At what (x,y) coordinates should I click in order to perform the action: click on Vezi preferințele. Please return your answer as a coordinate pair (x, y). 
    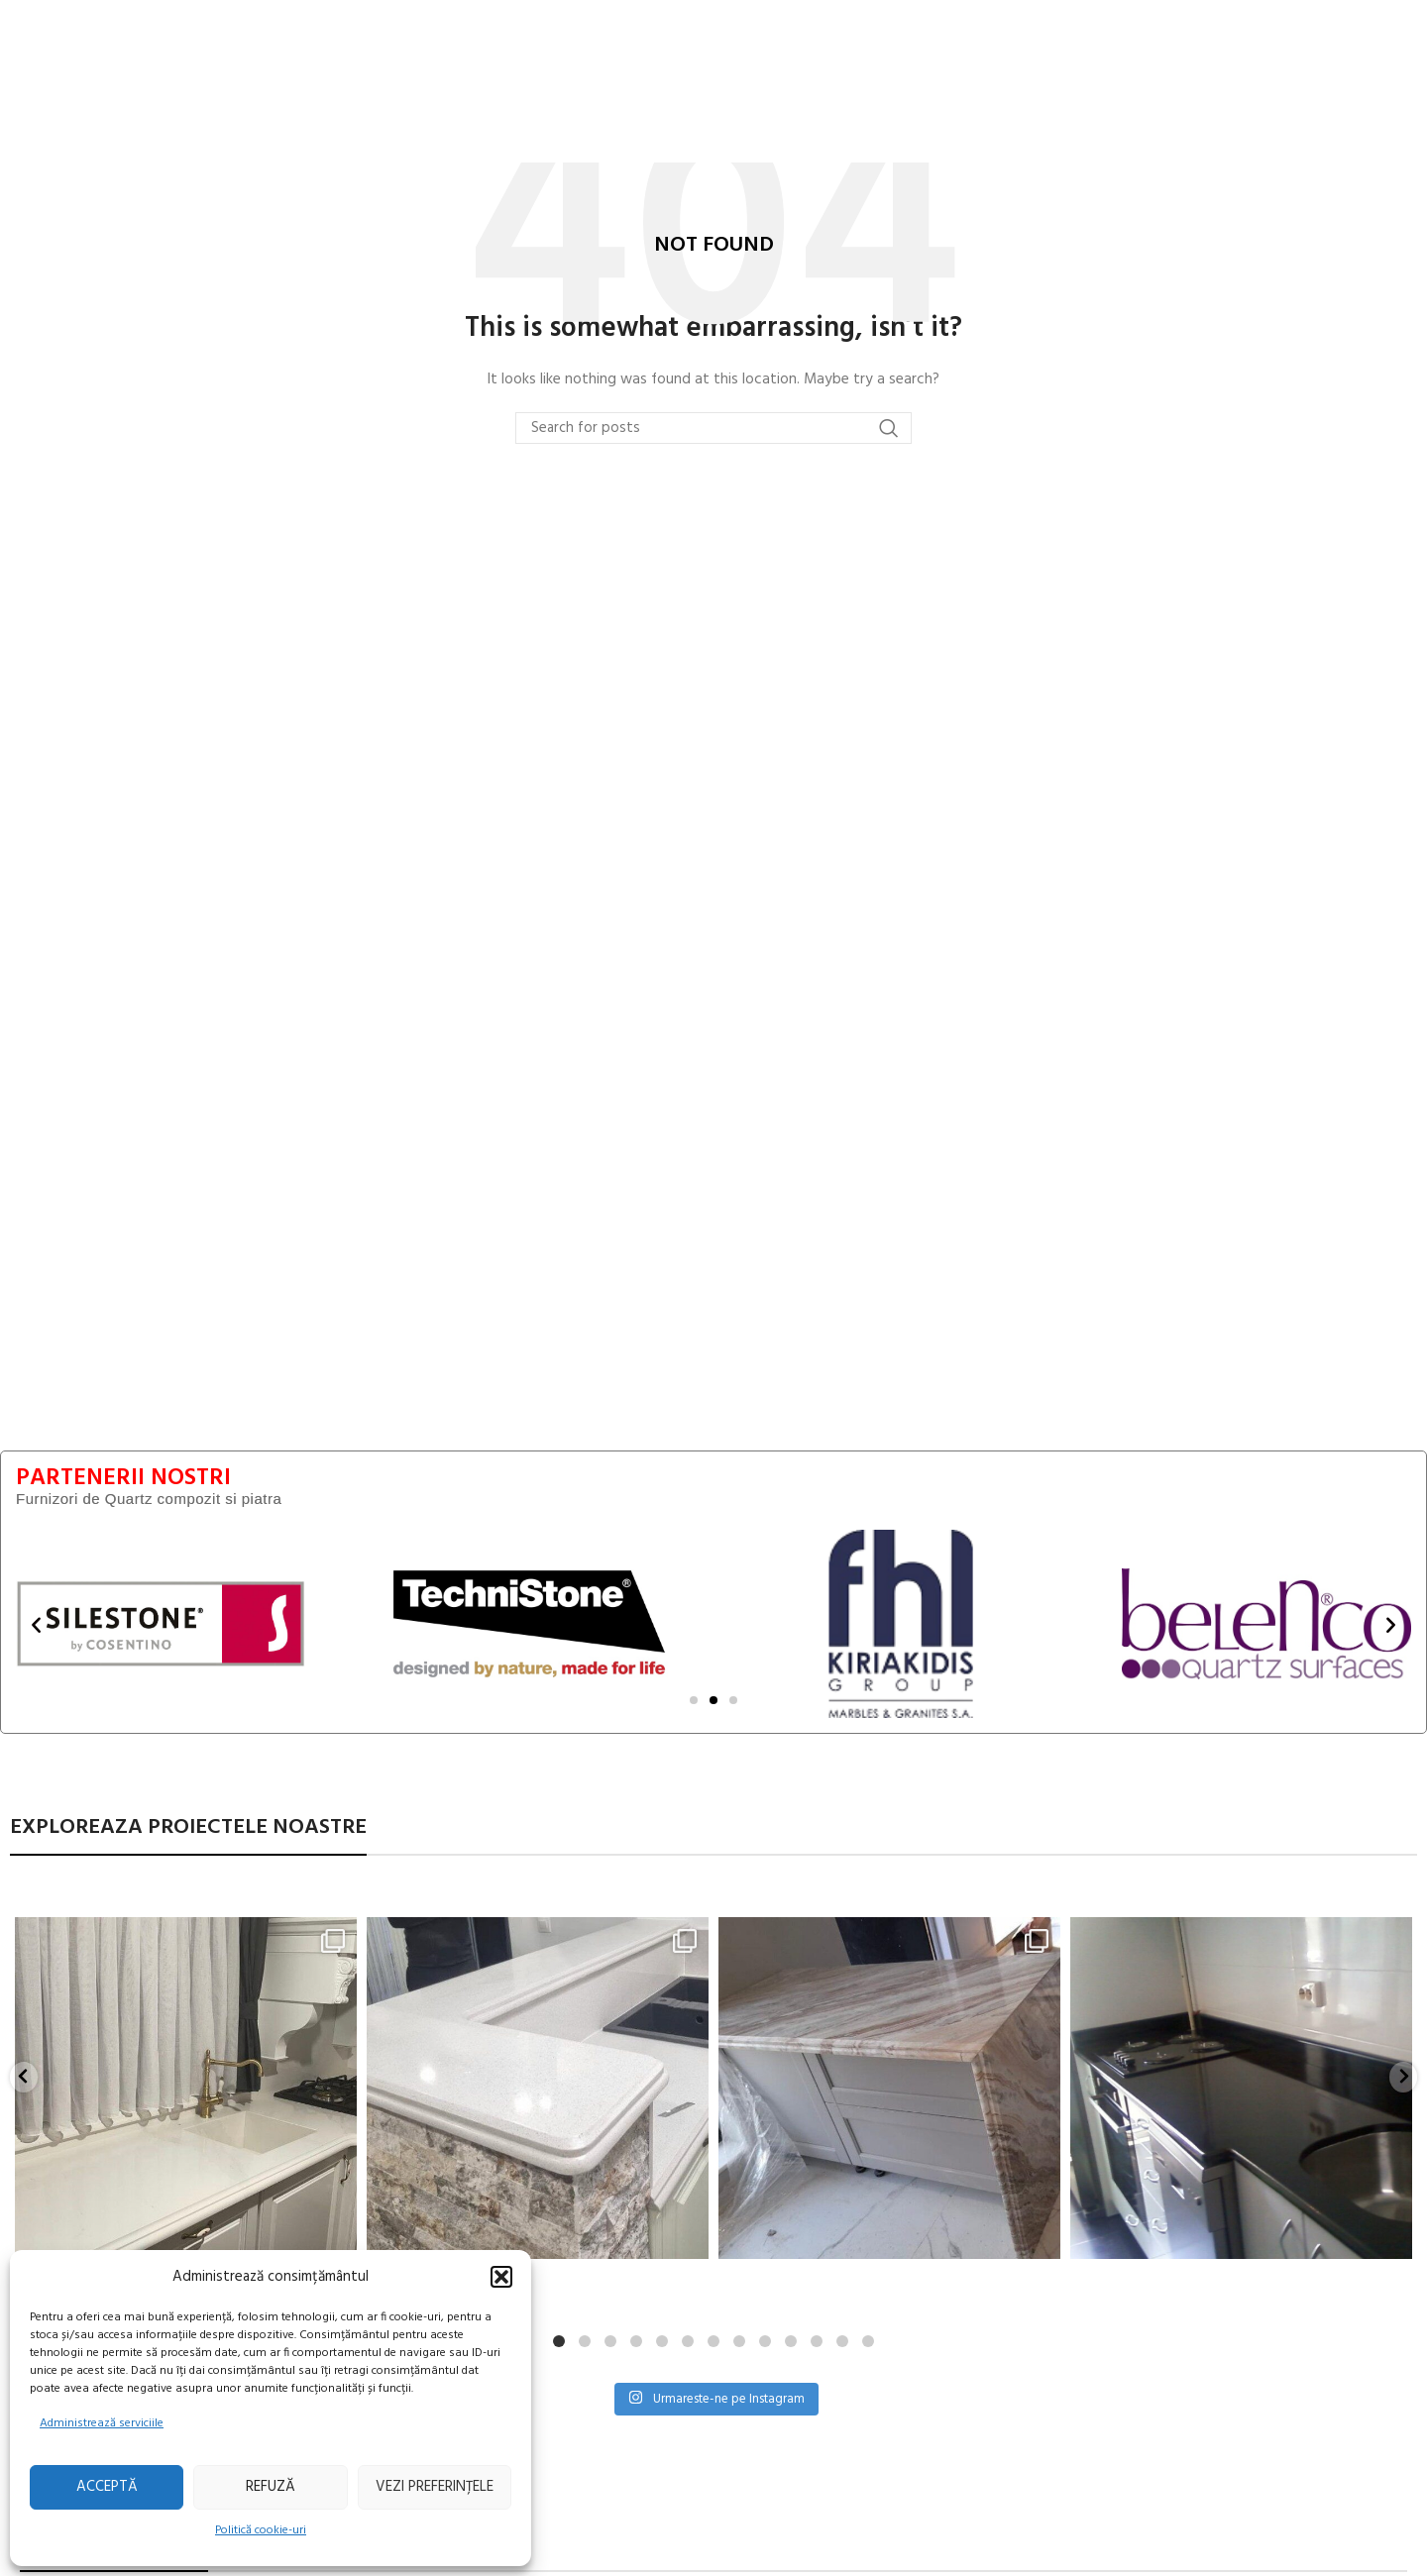
    Looking at the image, I should click on (435, 2487).